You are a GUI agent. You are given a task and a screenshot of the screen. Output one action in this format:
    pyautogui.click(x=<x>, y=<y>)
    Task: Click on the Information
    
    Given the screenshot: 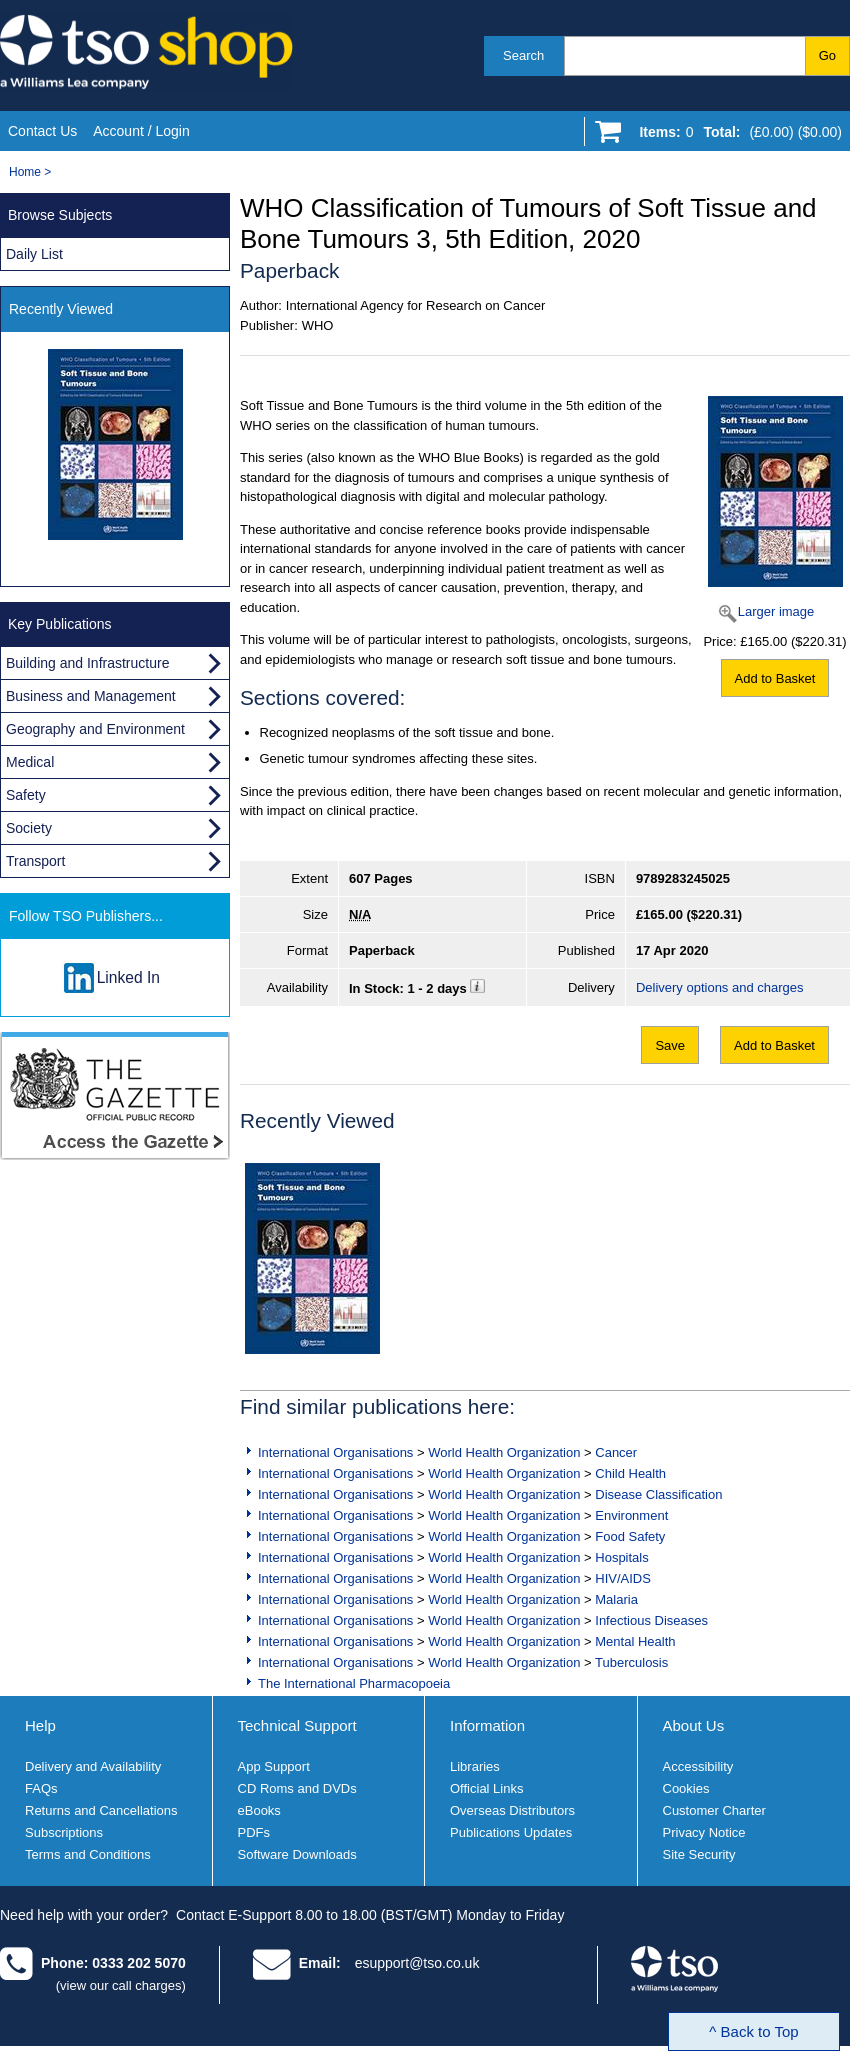 What is the action you would take?
    pyautogui.click(x=487, y=1725)
    